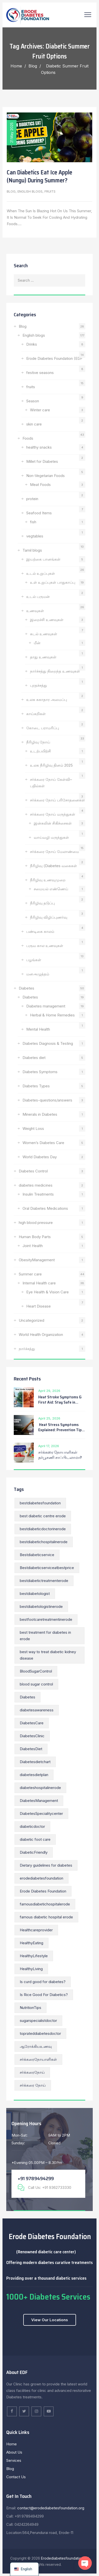 The width and height of the screenshot is (99, 2576). I want to click on diabeticdoctor [diabeticdoctor (13 items)], so click(32, 1826).